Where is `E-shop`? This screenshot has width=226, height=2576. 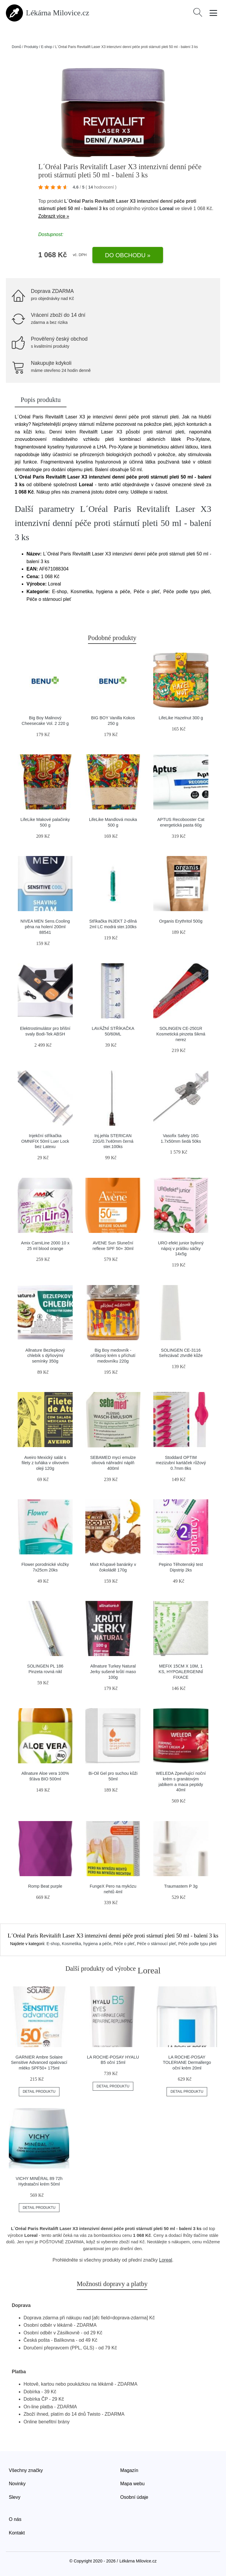
E-shop is located at coordinates (46, 47).